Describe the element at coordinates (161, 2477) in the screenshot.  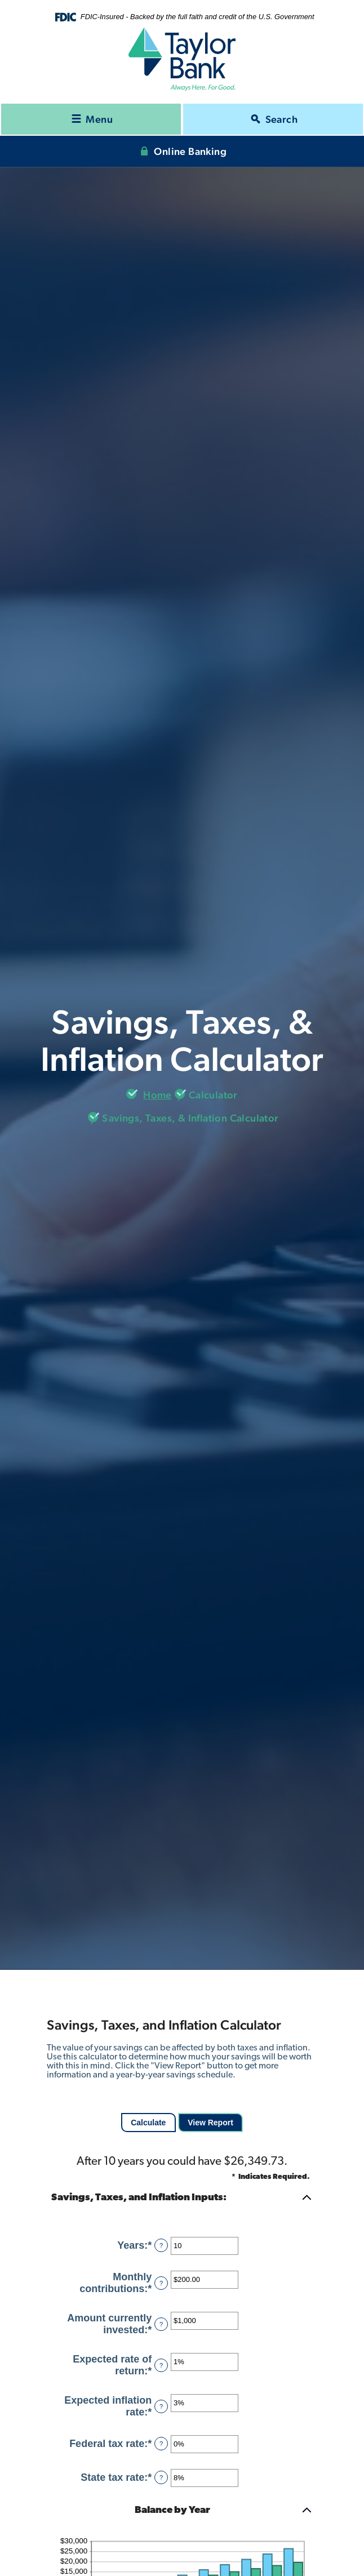
I see `? [Define: State tax rate]` at that location.